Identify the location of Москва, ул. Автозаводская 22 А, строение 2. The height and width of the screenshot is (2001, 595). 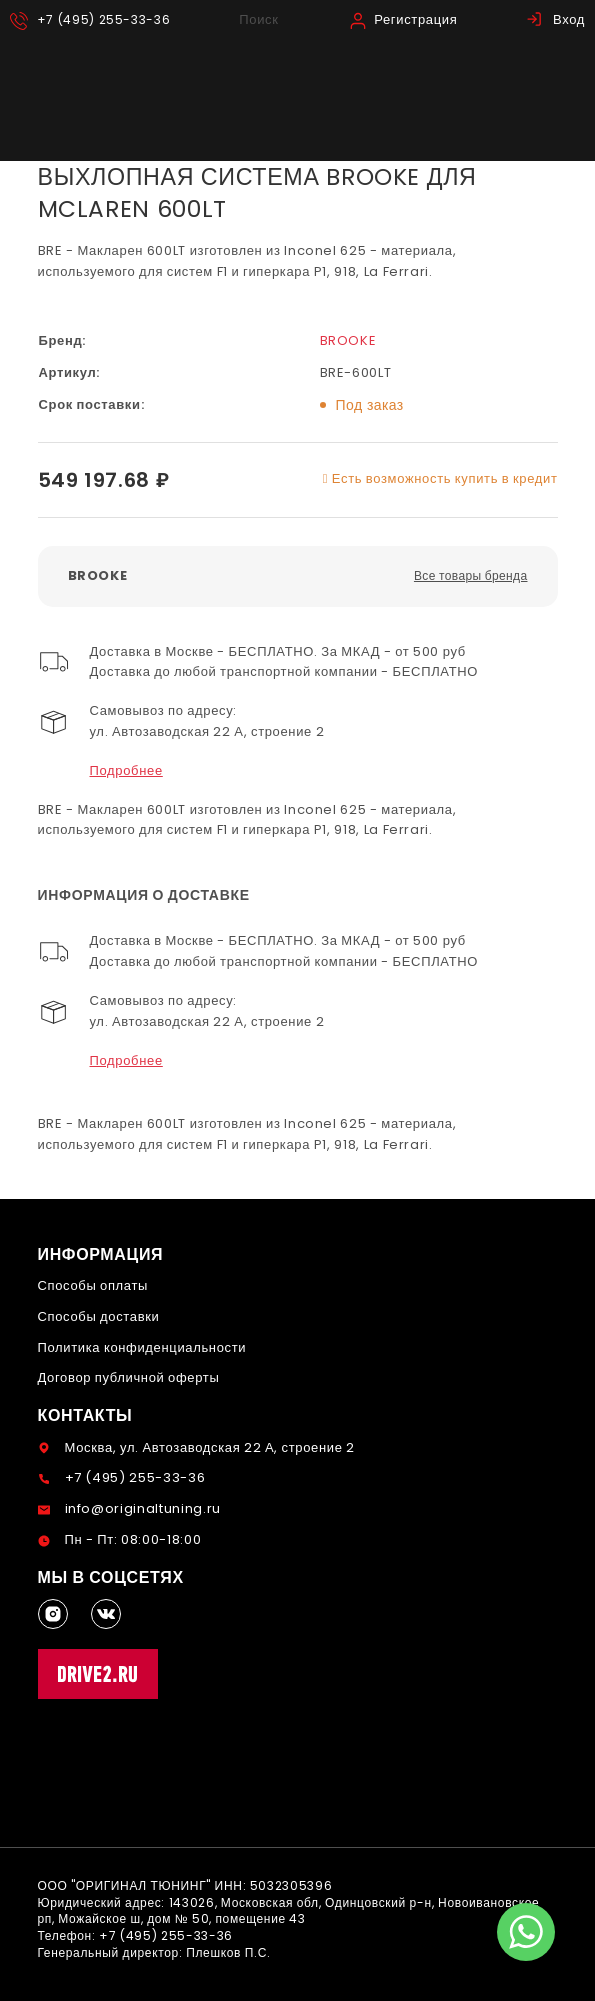
(210, 1447).